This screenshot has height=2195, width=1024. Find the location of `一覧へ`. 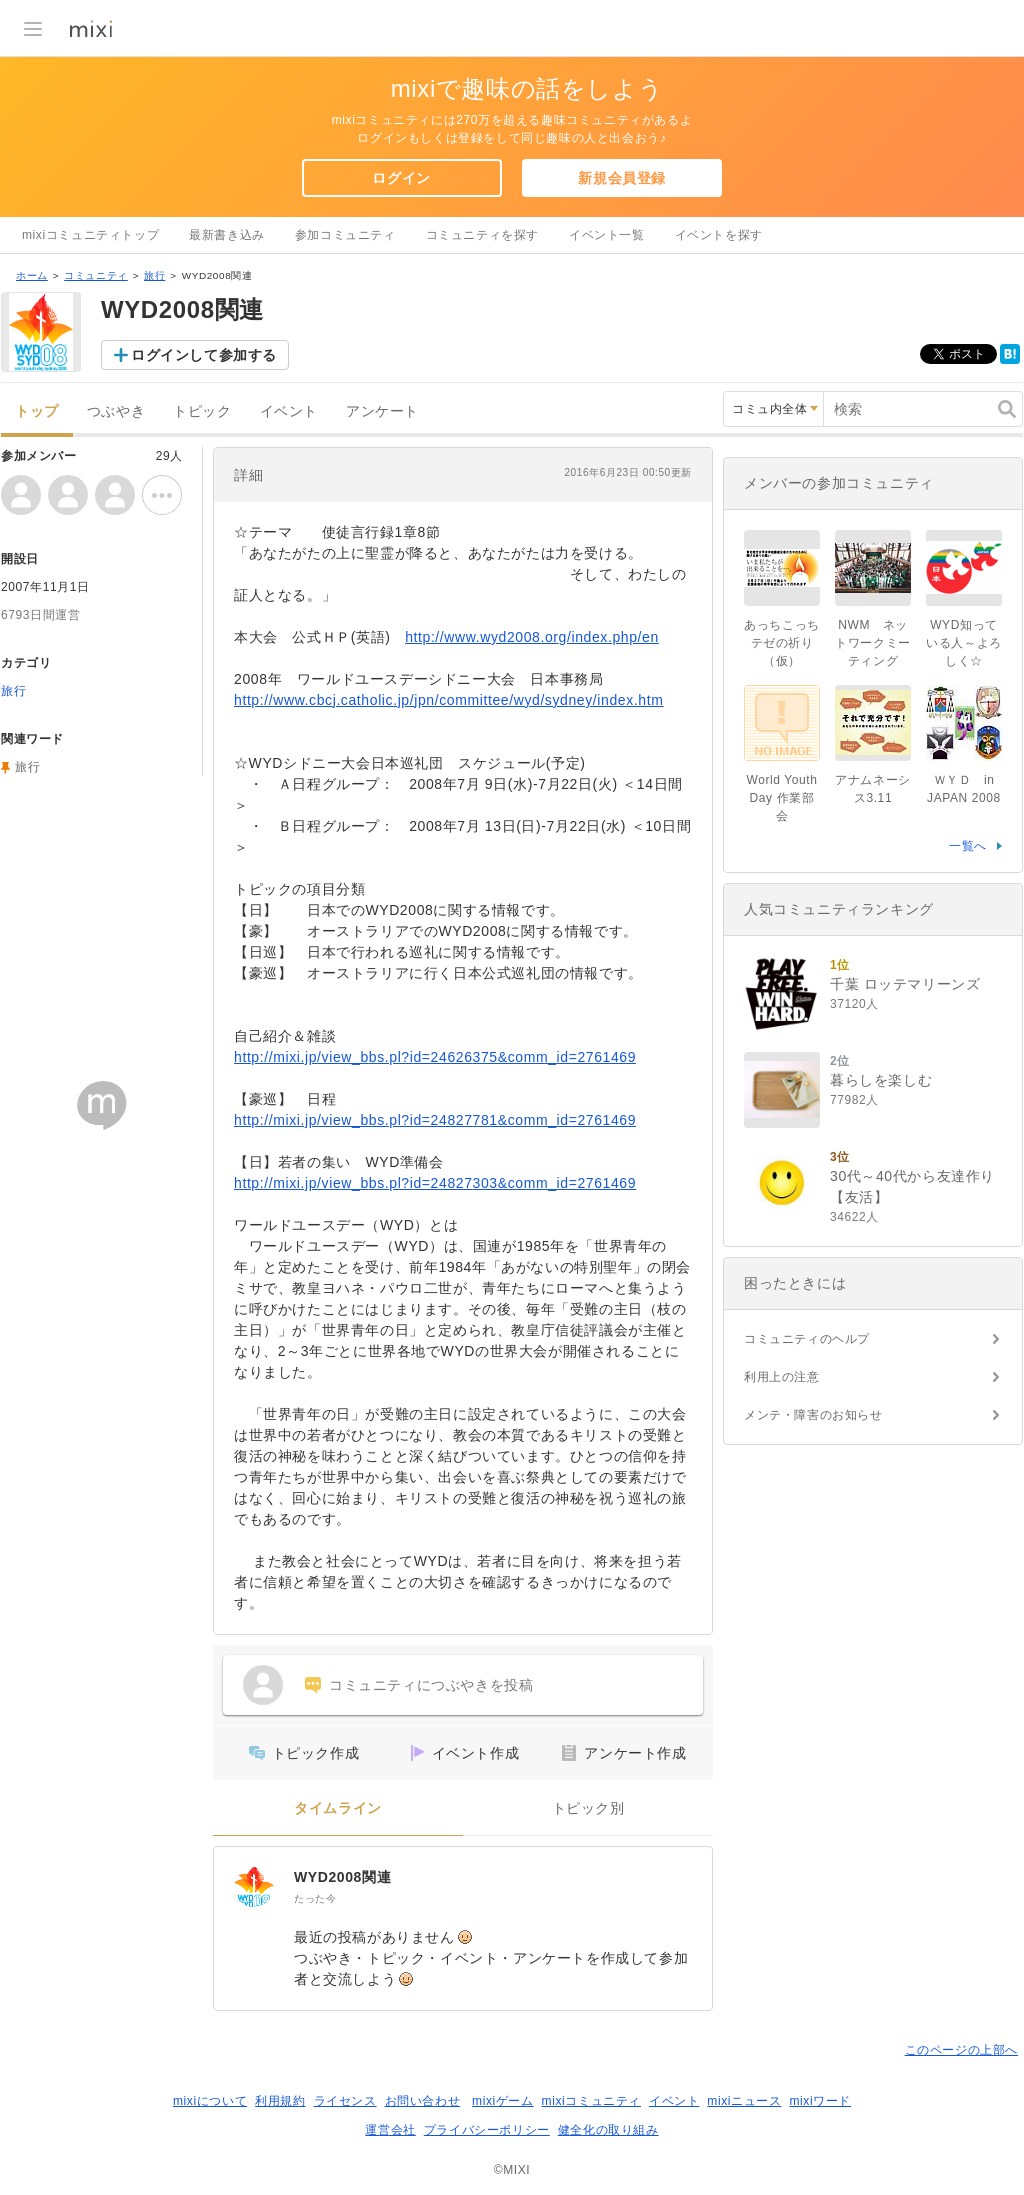

一覧へ is located at coordinates (968, 846).